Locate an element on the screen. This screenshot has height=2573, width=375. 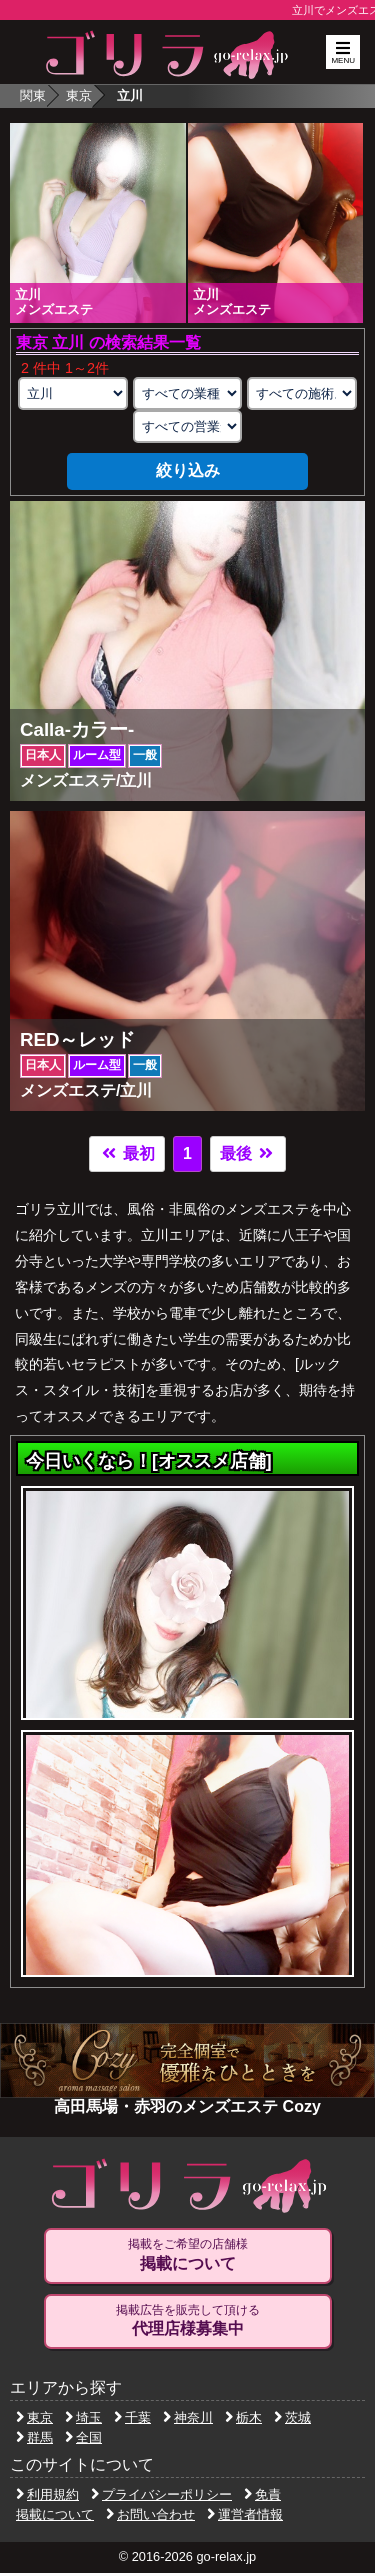
神奈川 is located at coordinates (188, 2417).